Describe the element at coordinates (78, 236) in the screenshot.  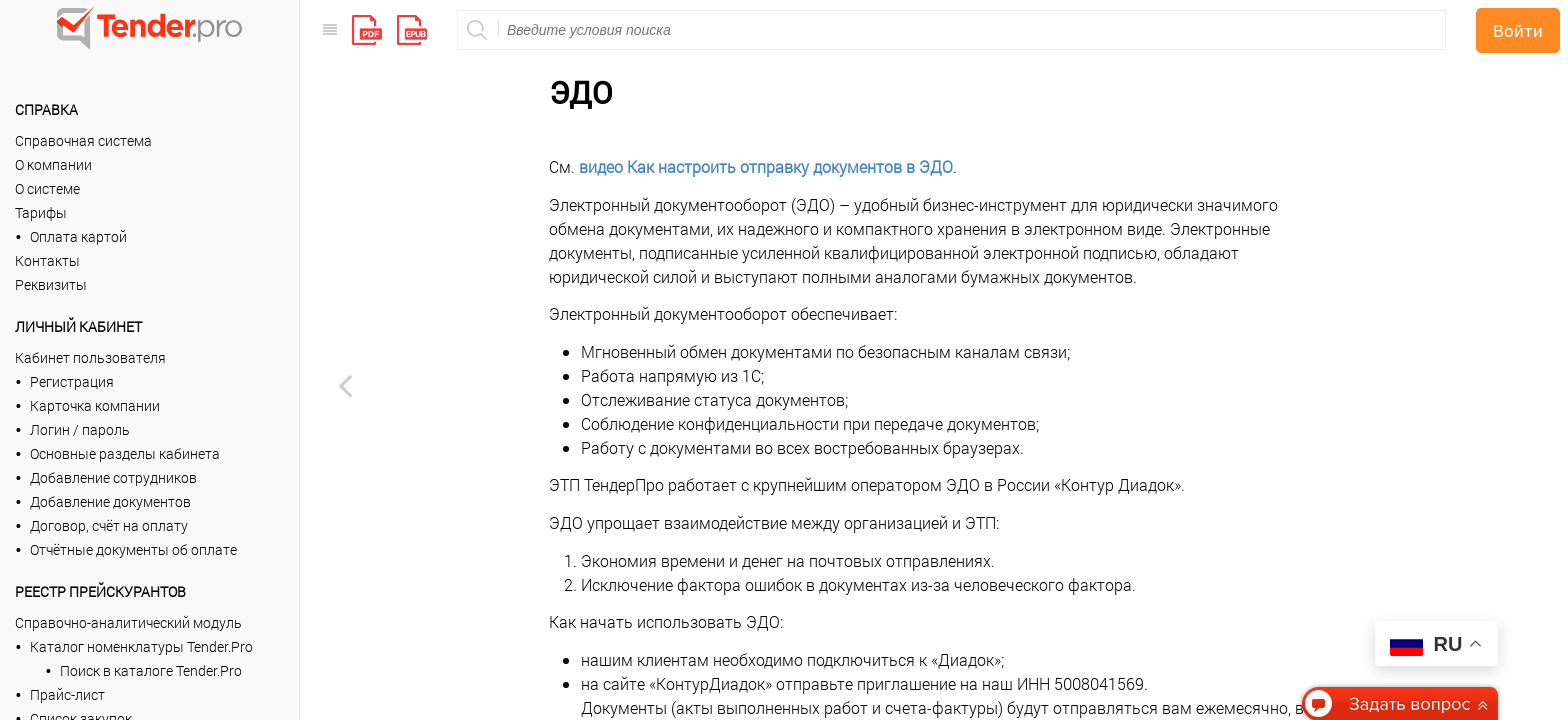
I see `Оплата картой` at that location.